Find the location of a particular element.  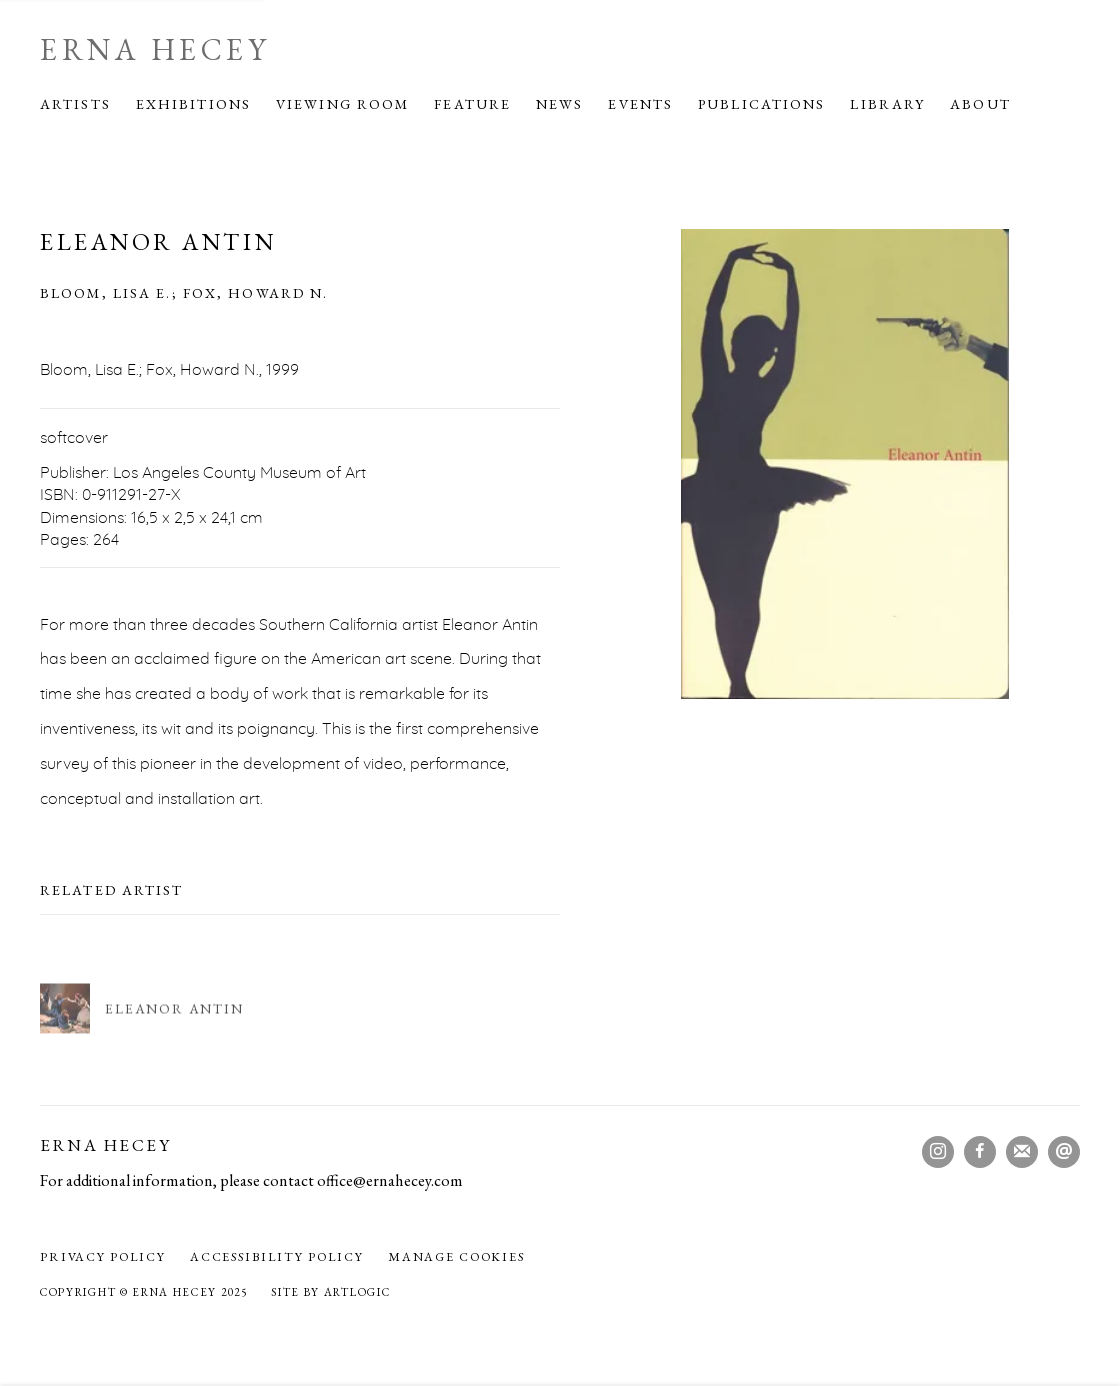

About [Link to Erna Hecey About page] is located at coordinates (980, 104).